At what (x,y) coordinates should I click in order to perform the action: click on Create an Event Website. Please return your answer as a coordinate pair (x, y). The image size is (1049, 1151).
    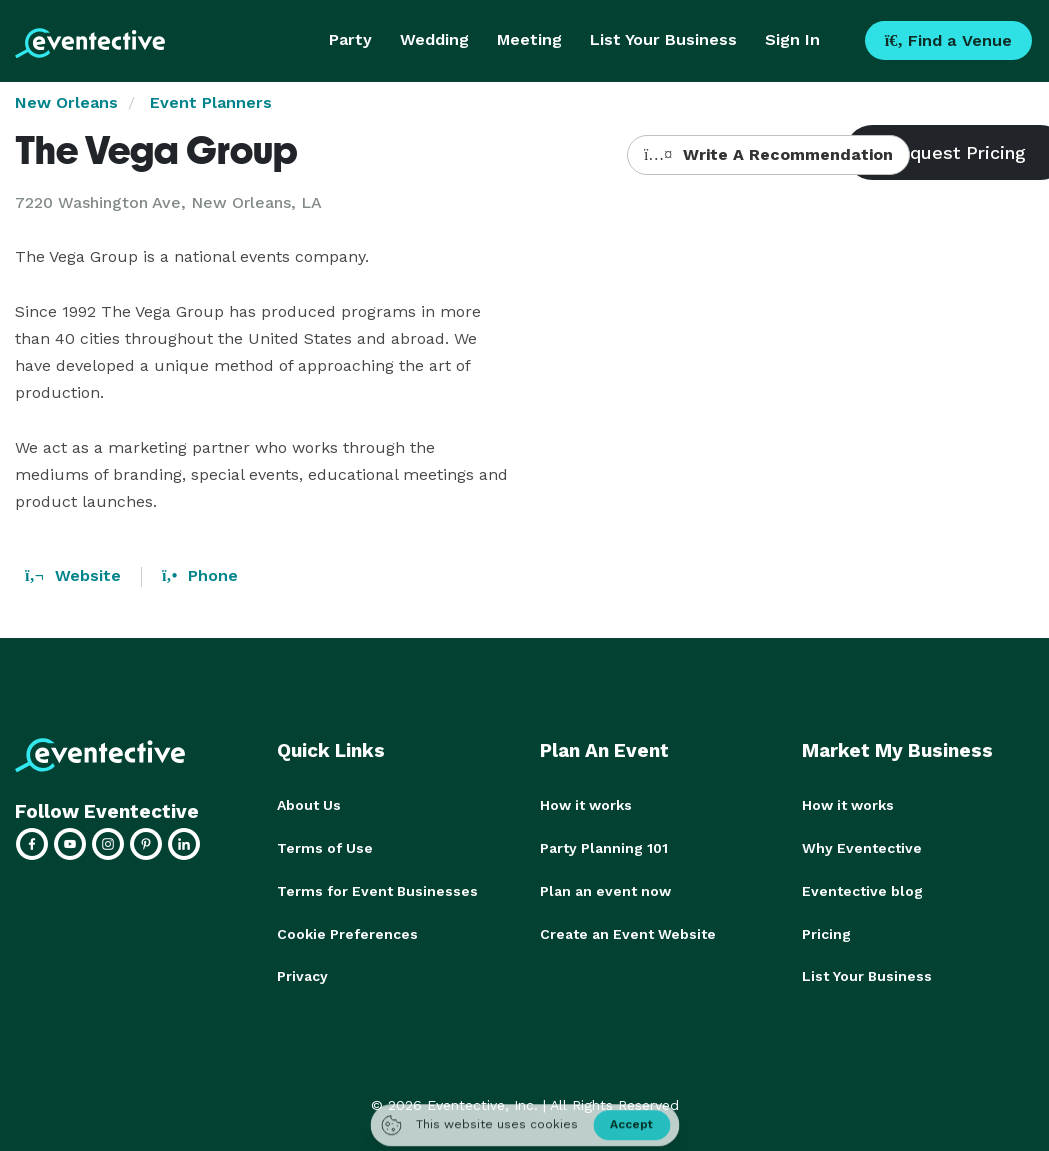
    Looking at the image, I should click on (628, 931).